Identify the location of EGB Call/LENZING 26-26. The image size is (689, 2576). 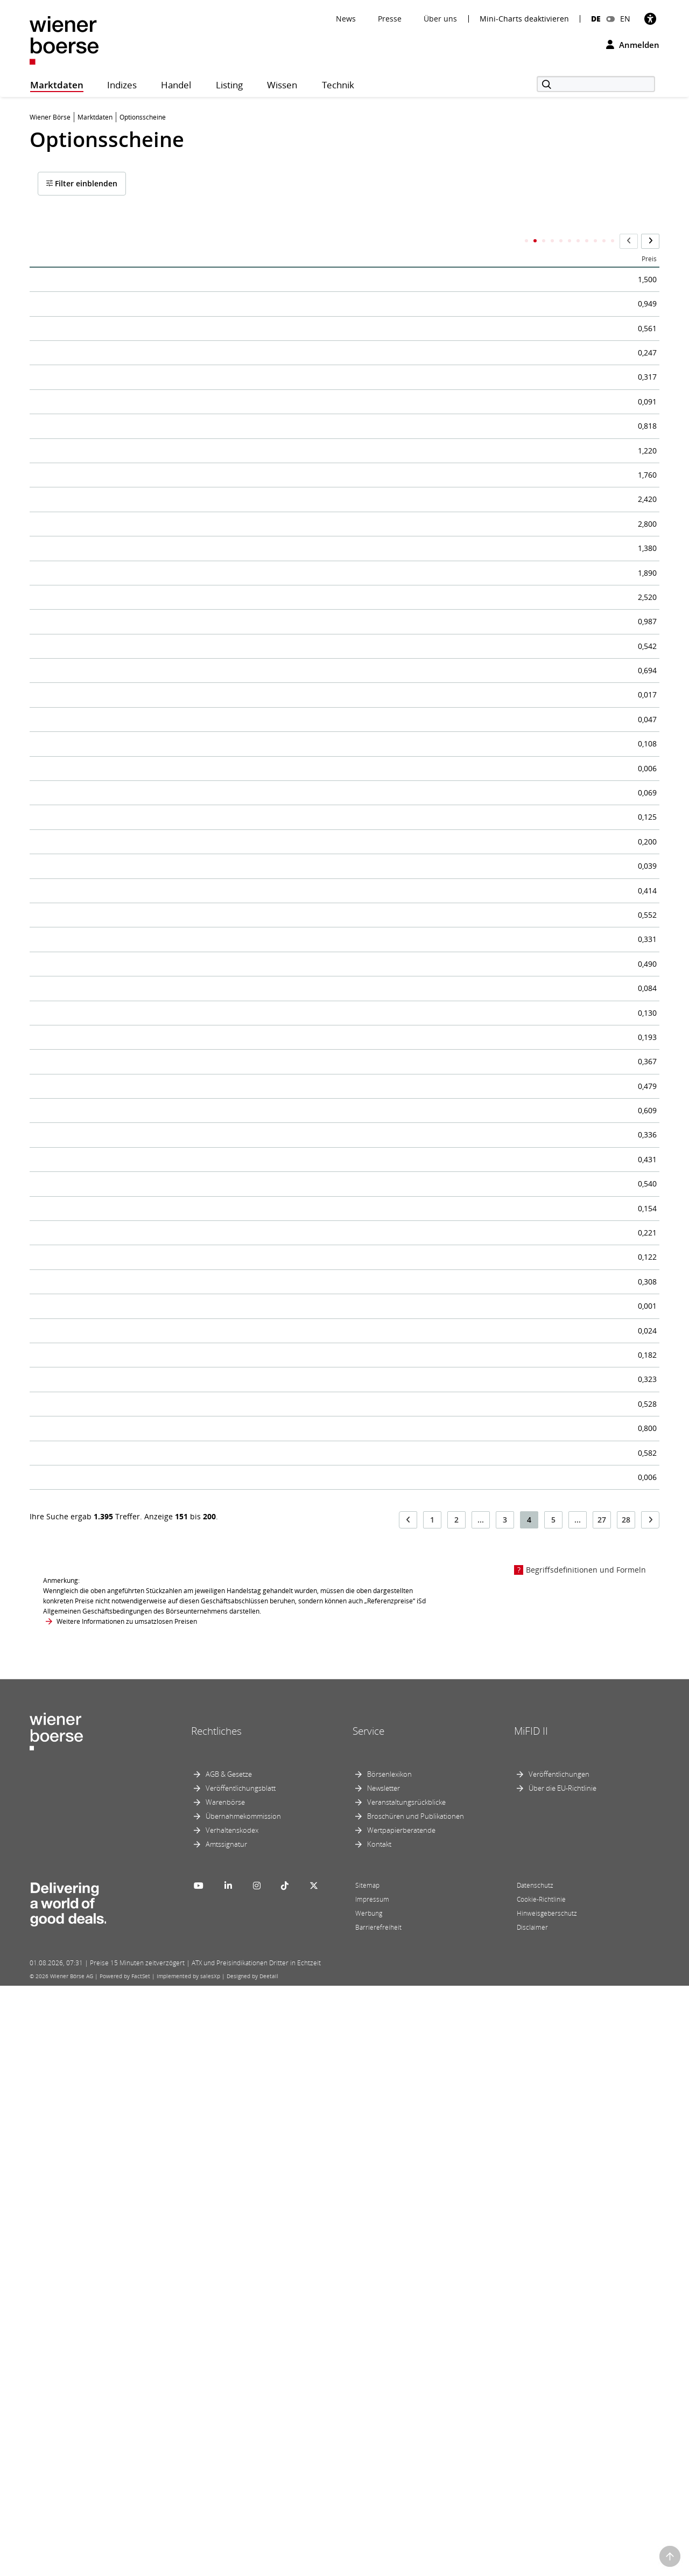
(91, 1149).